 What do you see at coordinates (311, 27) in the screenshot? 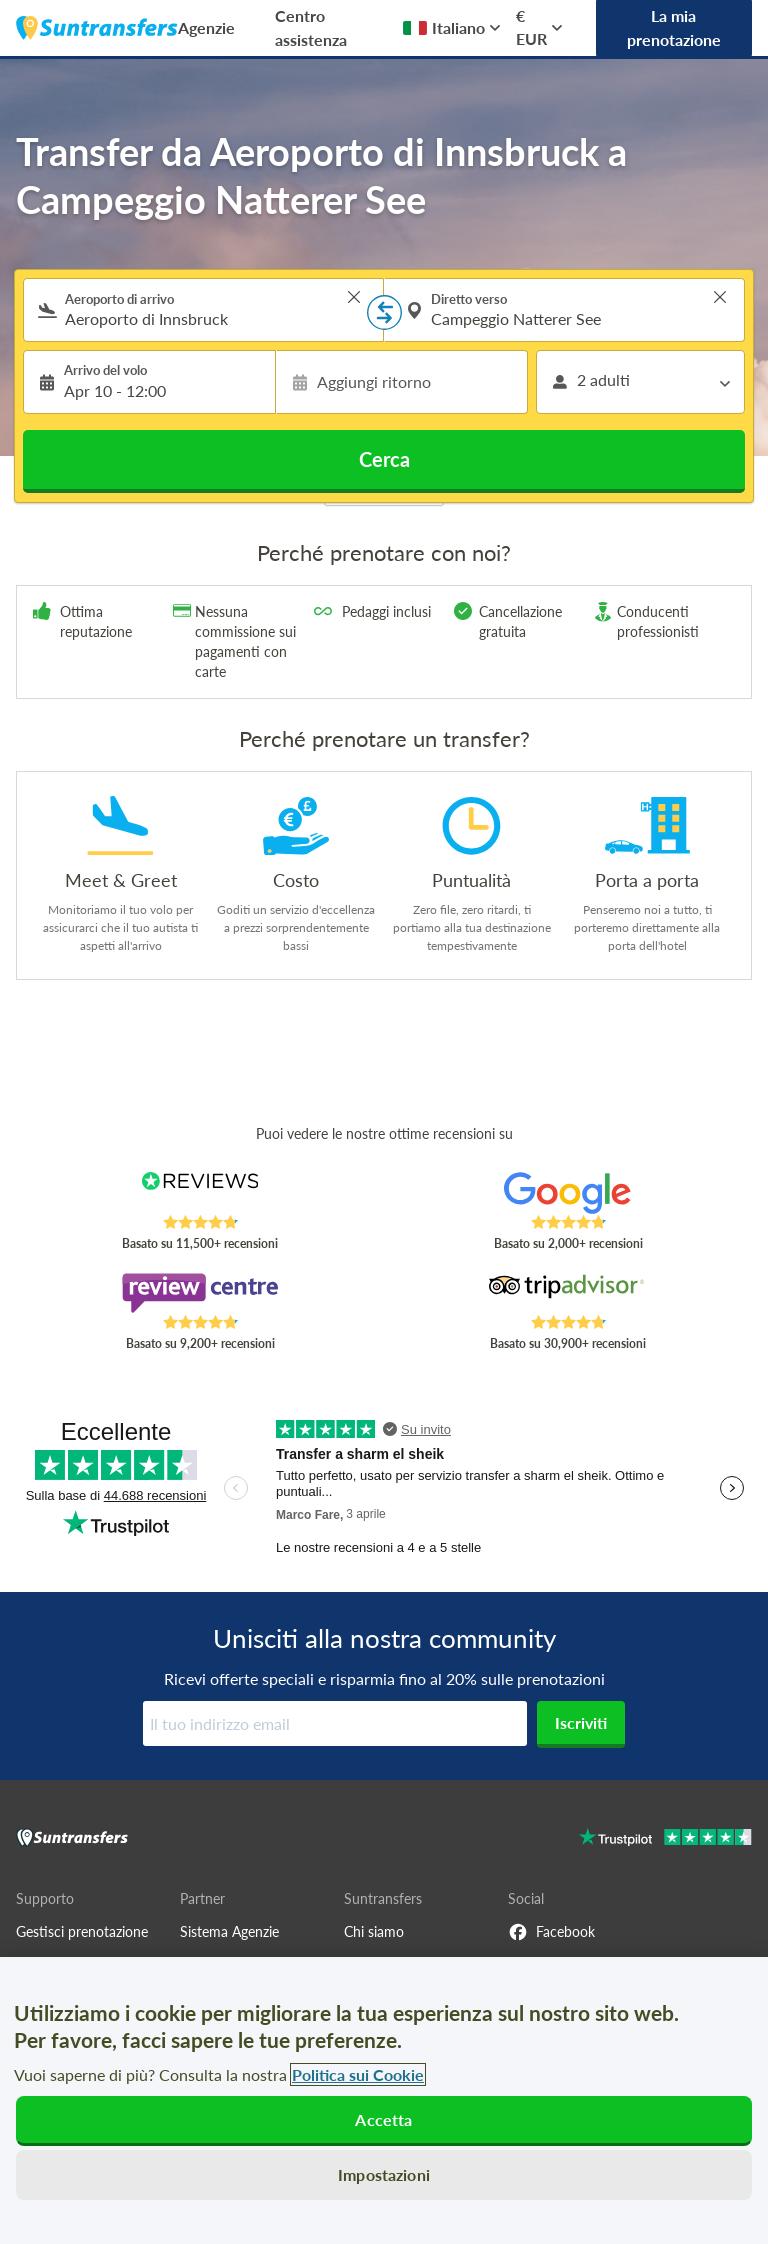
I see `Centro assistenza` at bounding box center [311, 27].